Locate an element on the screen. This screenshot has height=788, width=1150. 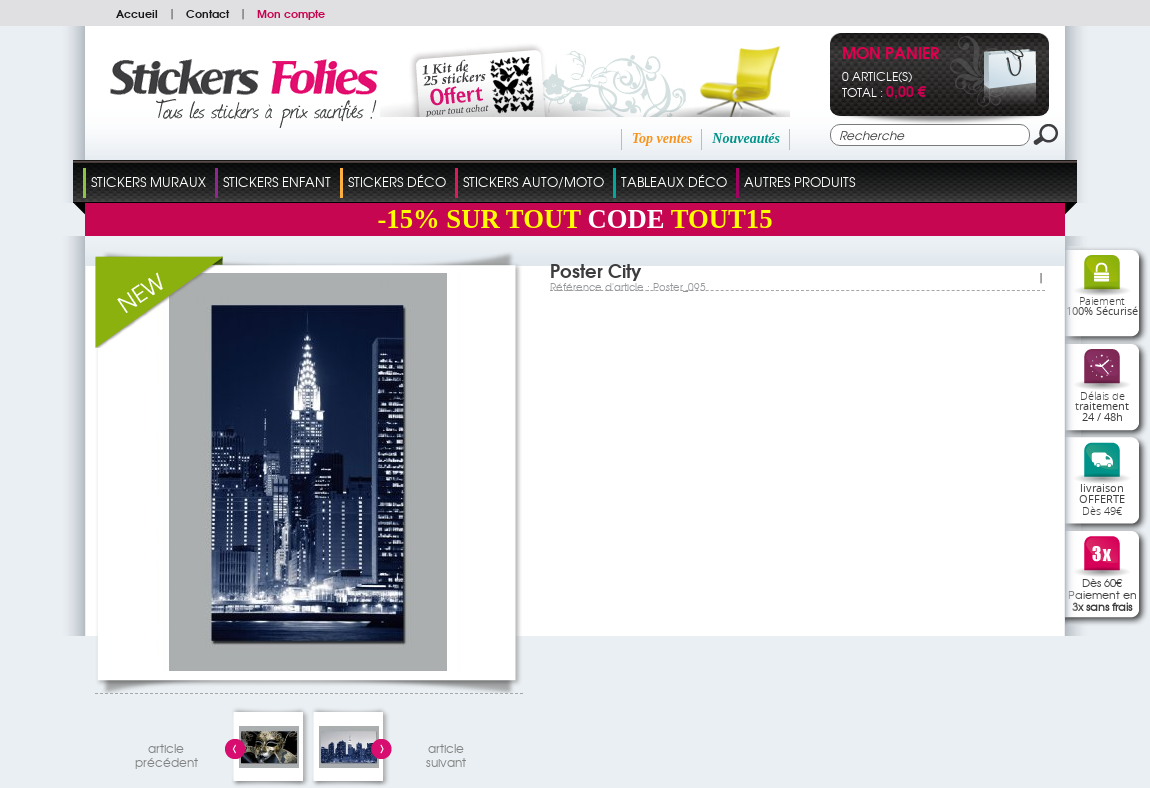
Stickers Enfant is located at coordinates (277, 181).